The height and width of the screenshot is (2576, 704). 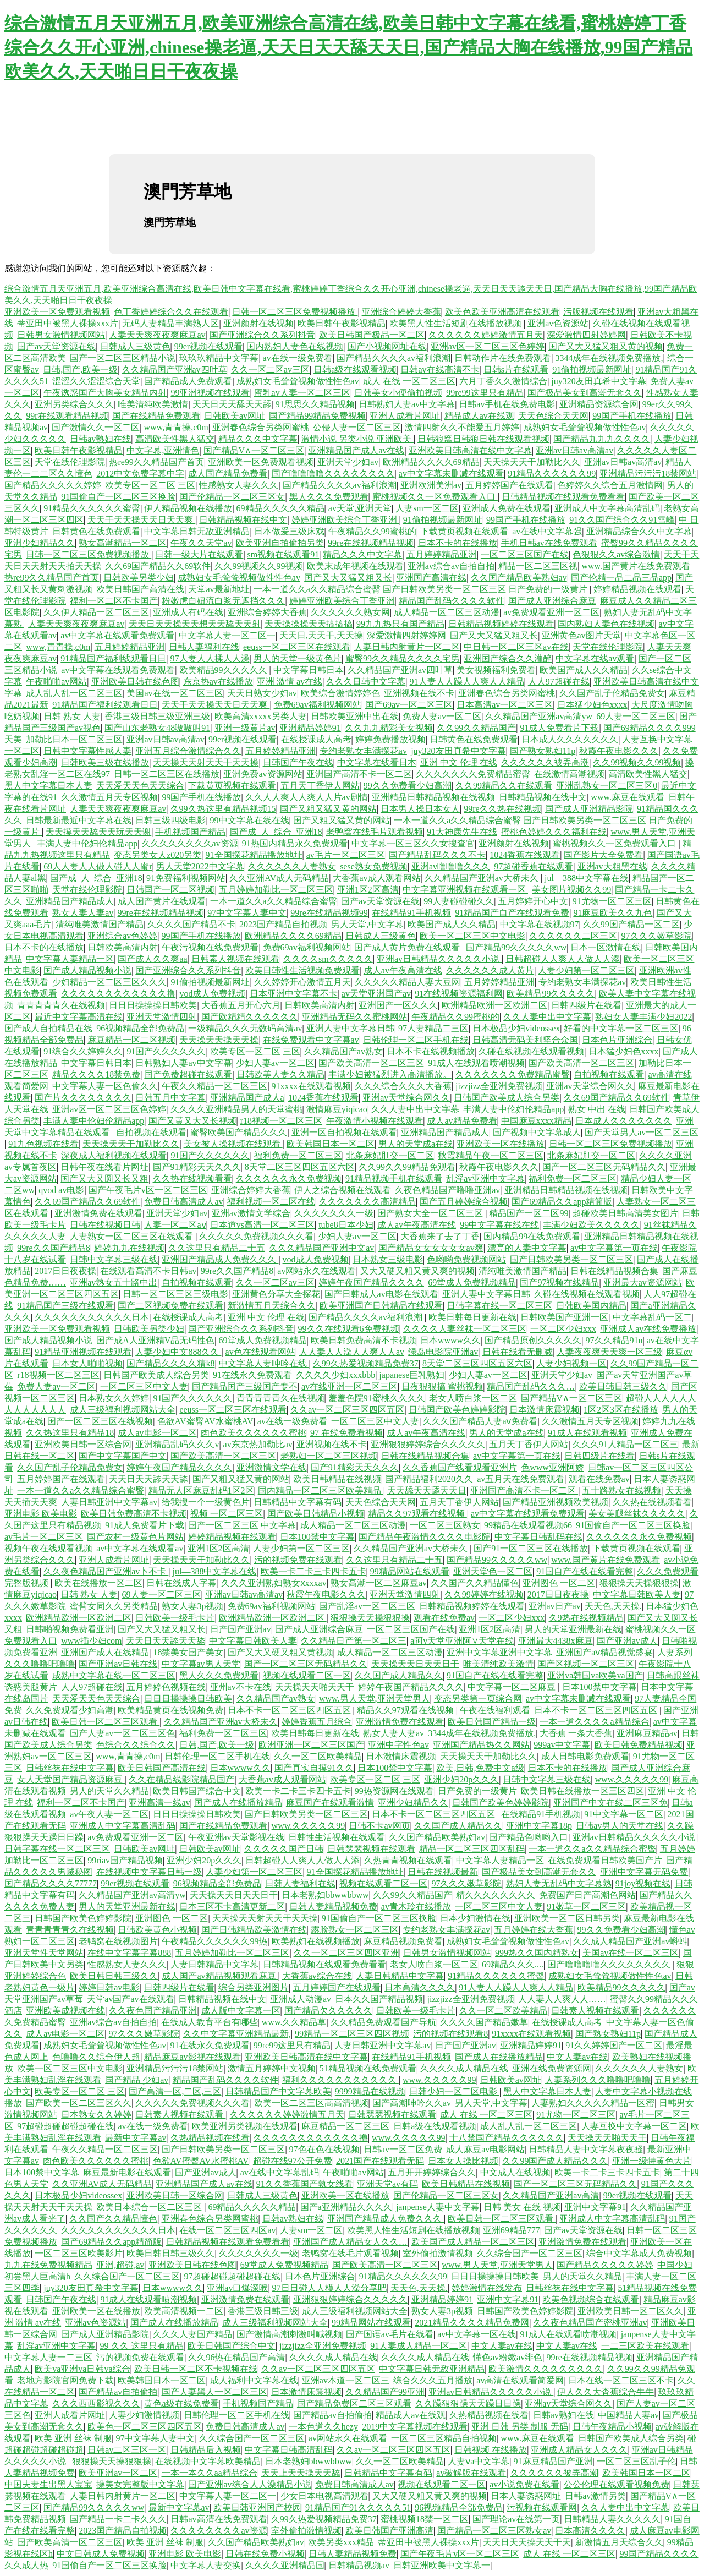 What do you see at coordinates (516, 1028) in the screenshot?
I see `日本极品少妇videossex` at bounding box center [516, 1028].